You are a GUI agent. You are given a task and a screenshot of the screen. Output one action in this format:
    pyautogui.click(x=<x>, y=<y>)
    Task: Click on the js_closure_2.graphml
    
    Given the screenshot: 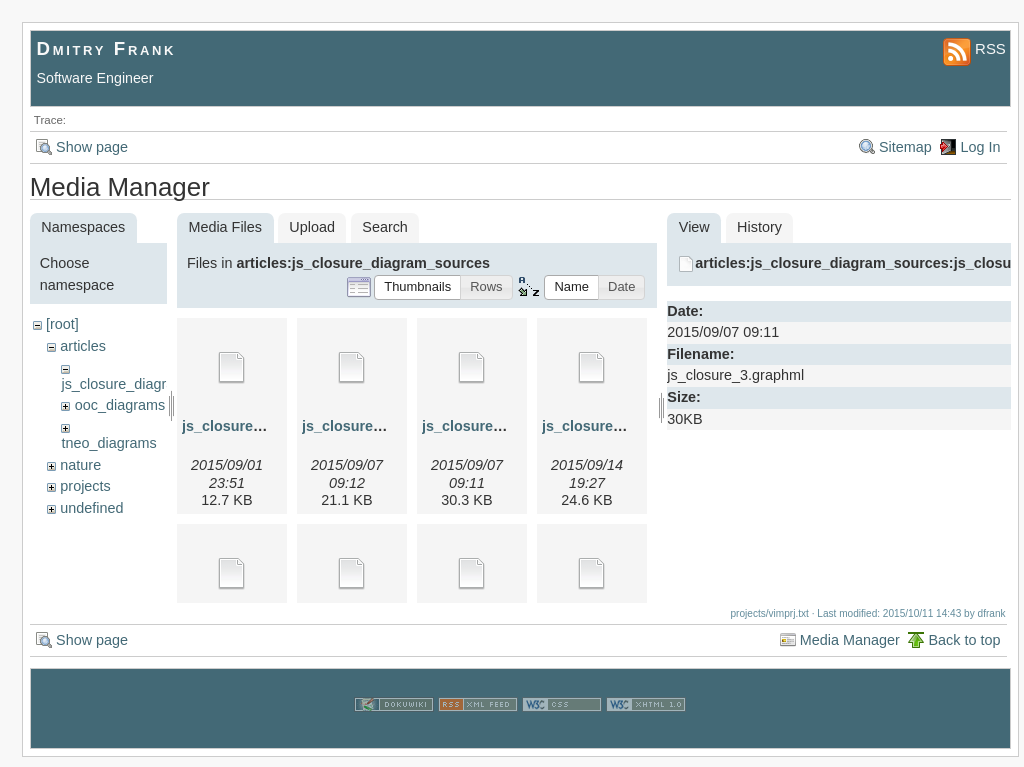 What is the action you would take?
    pyautogui.click(x=376, y=426)
    